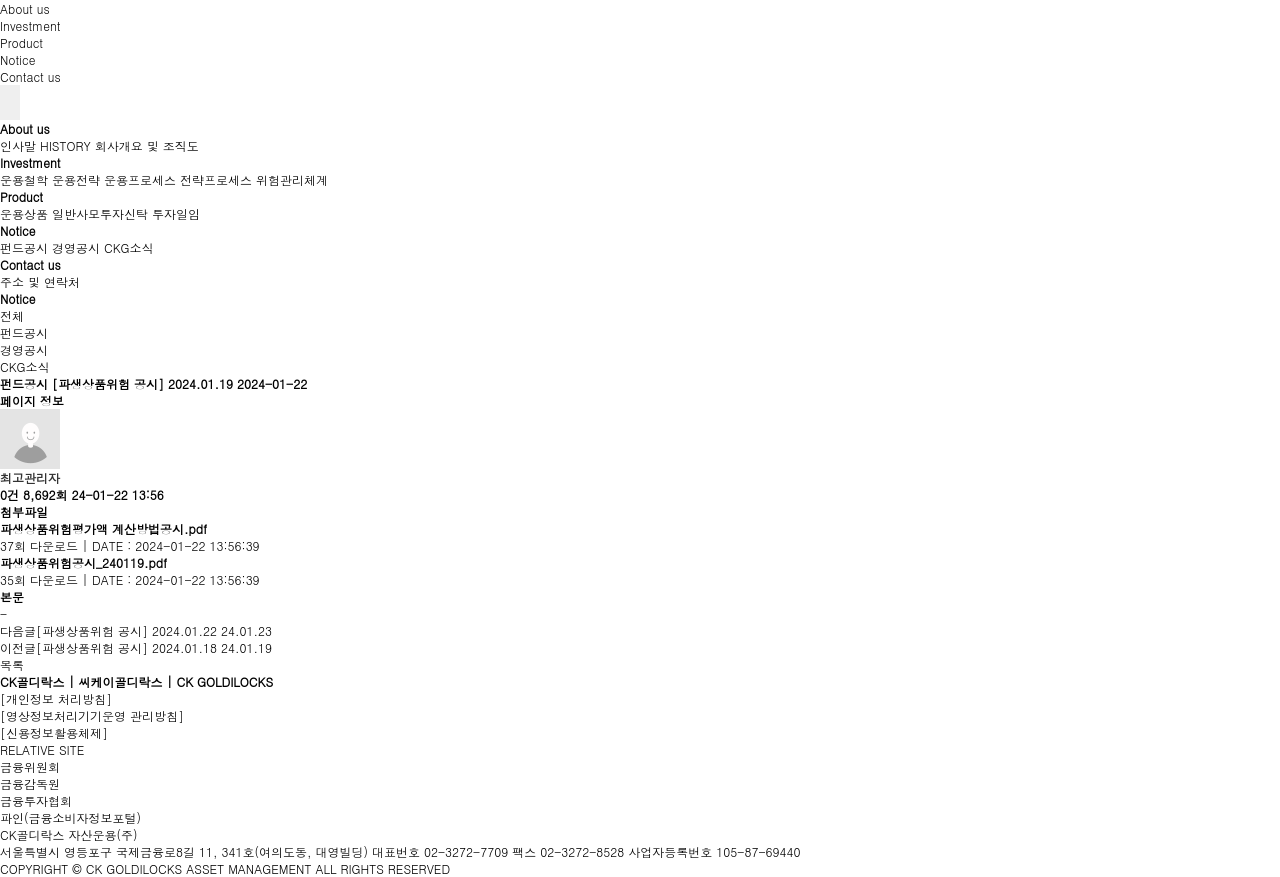 The width and height of the screenshot is (1280, 877). Describe the element at coordinates (147, 145) in the screenshot. I see `회사개요 및 조직도` at that location.